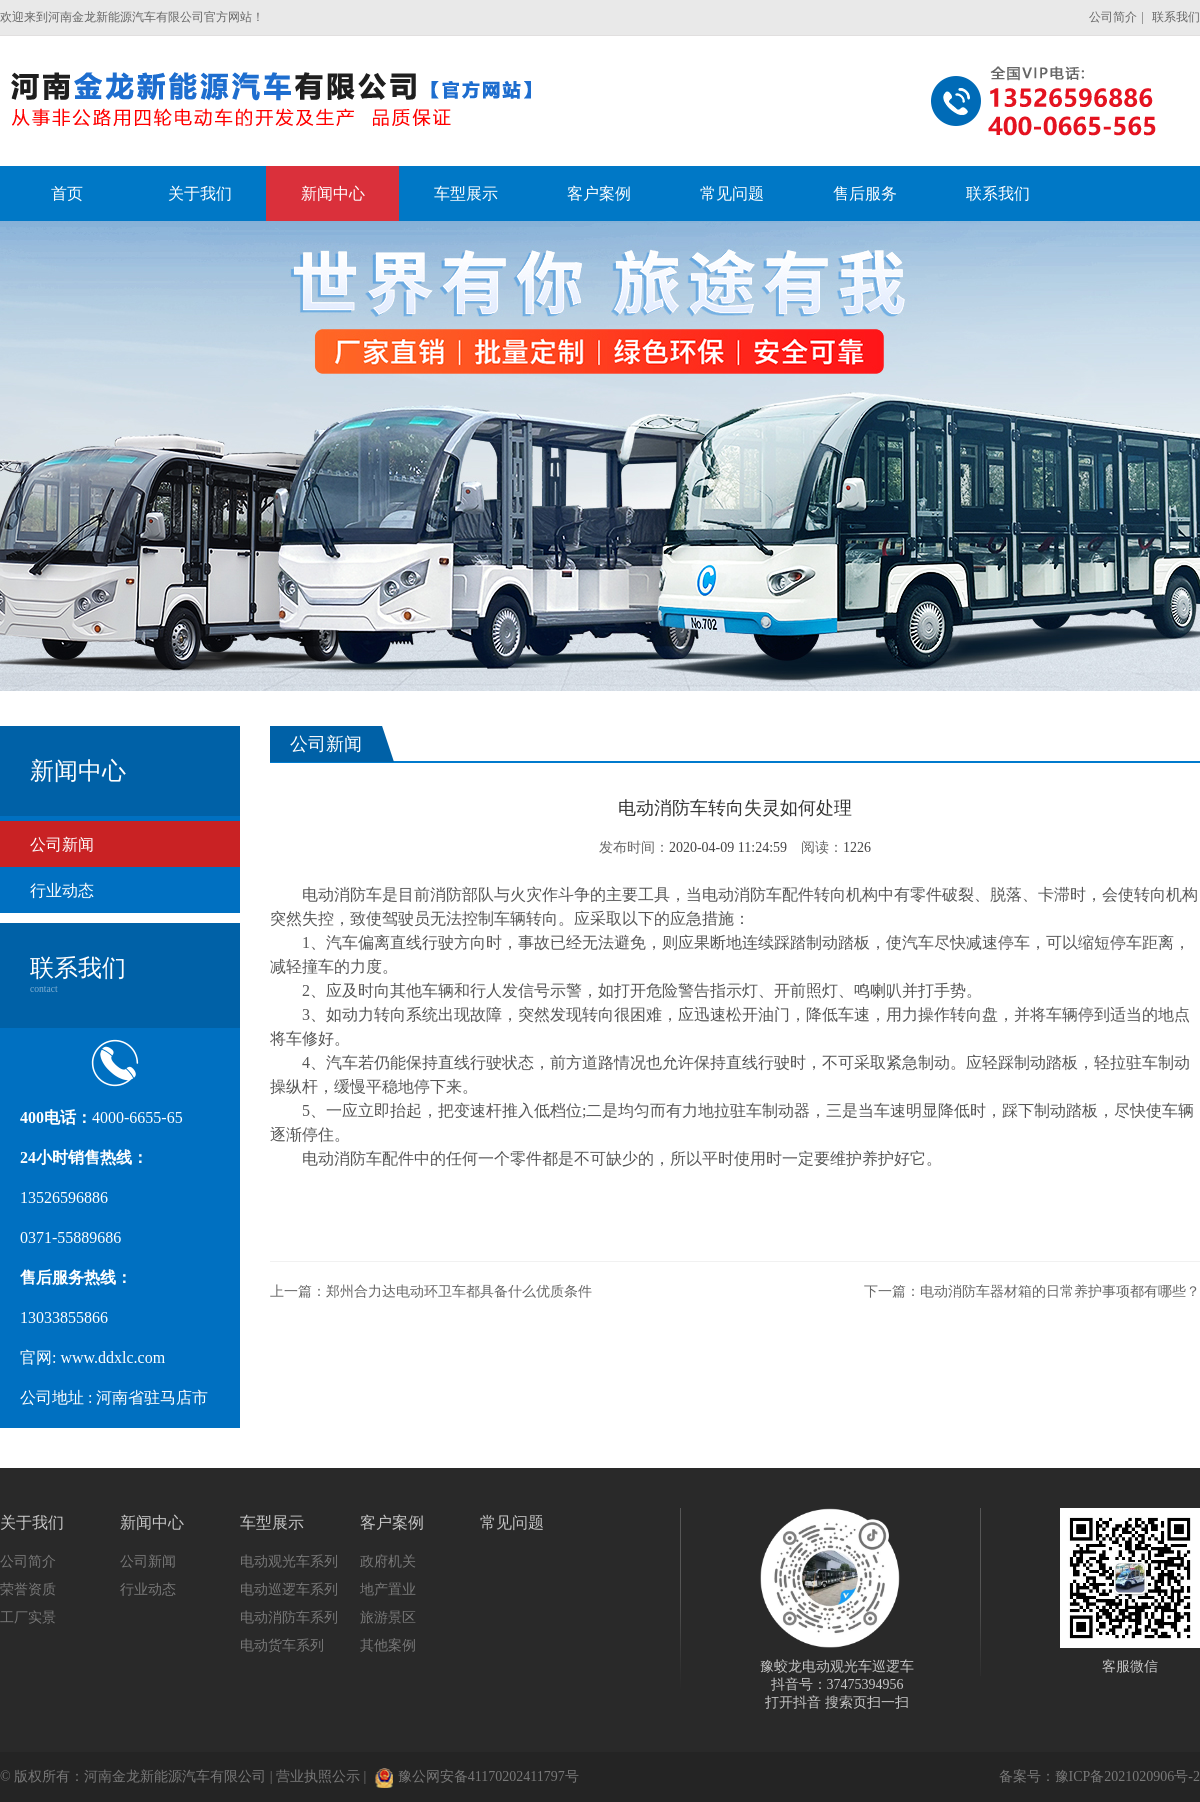 The height and width of the screenshot is (1802, 1200). What do you see at coordinates (28, 1589) in the screenshot?
I see `荣誉资质` at bounding box center [28, 1589].